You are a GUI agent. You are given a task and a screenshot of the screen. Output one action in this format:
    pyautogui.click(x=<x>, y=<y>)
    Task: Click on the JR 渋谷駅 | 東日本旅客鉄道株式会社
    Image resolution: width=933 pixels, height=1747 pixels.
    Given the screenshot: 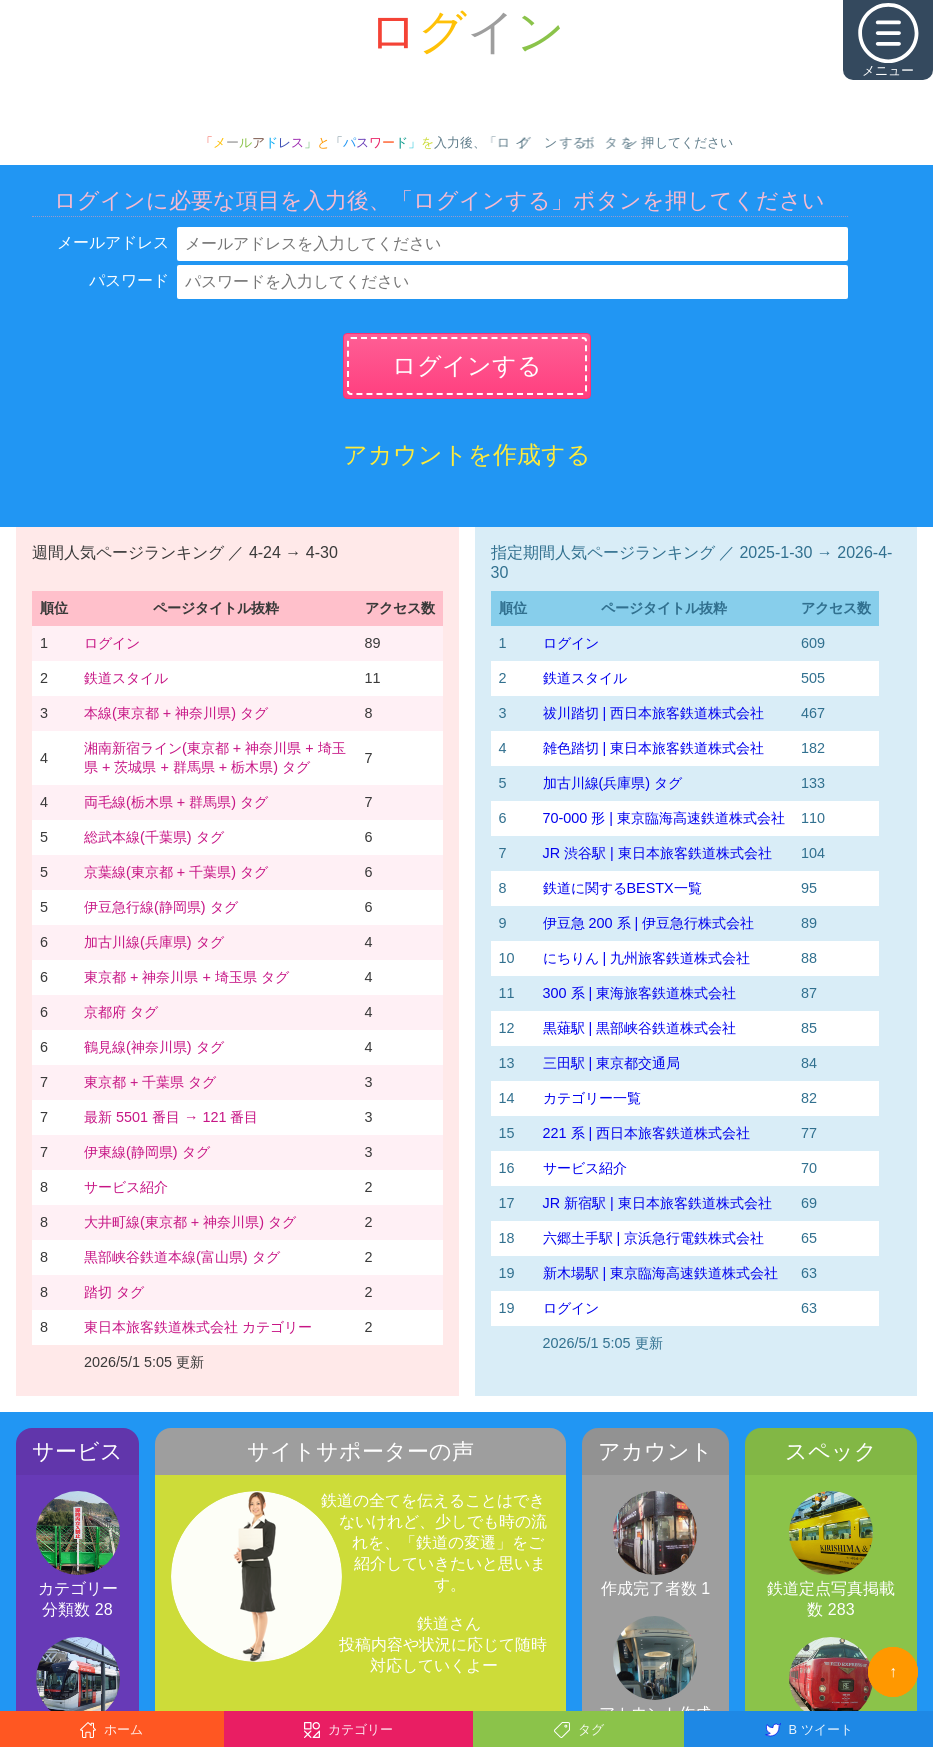 What is the action you would take?
    pyautogui.click(x=657, y=853)
    